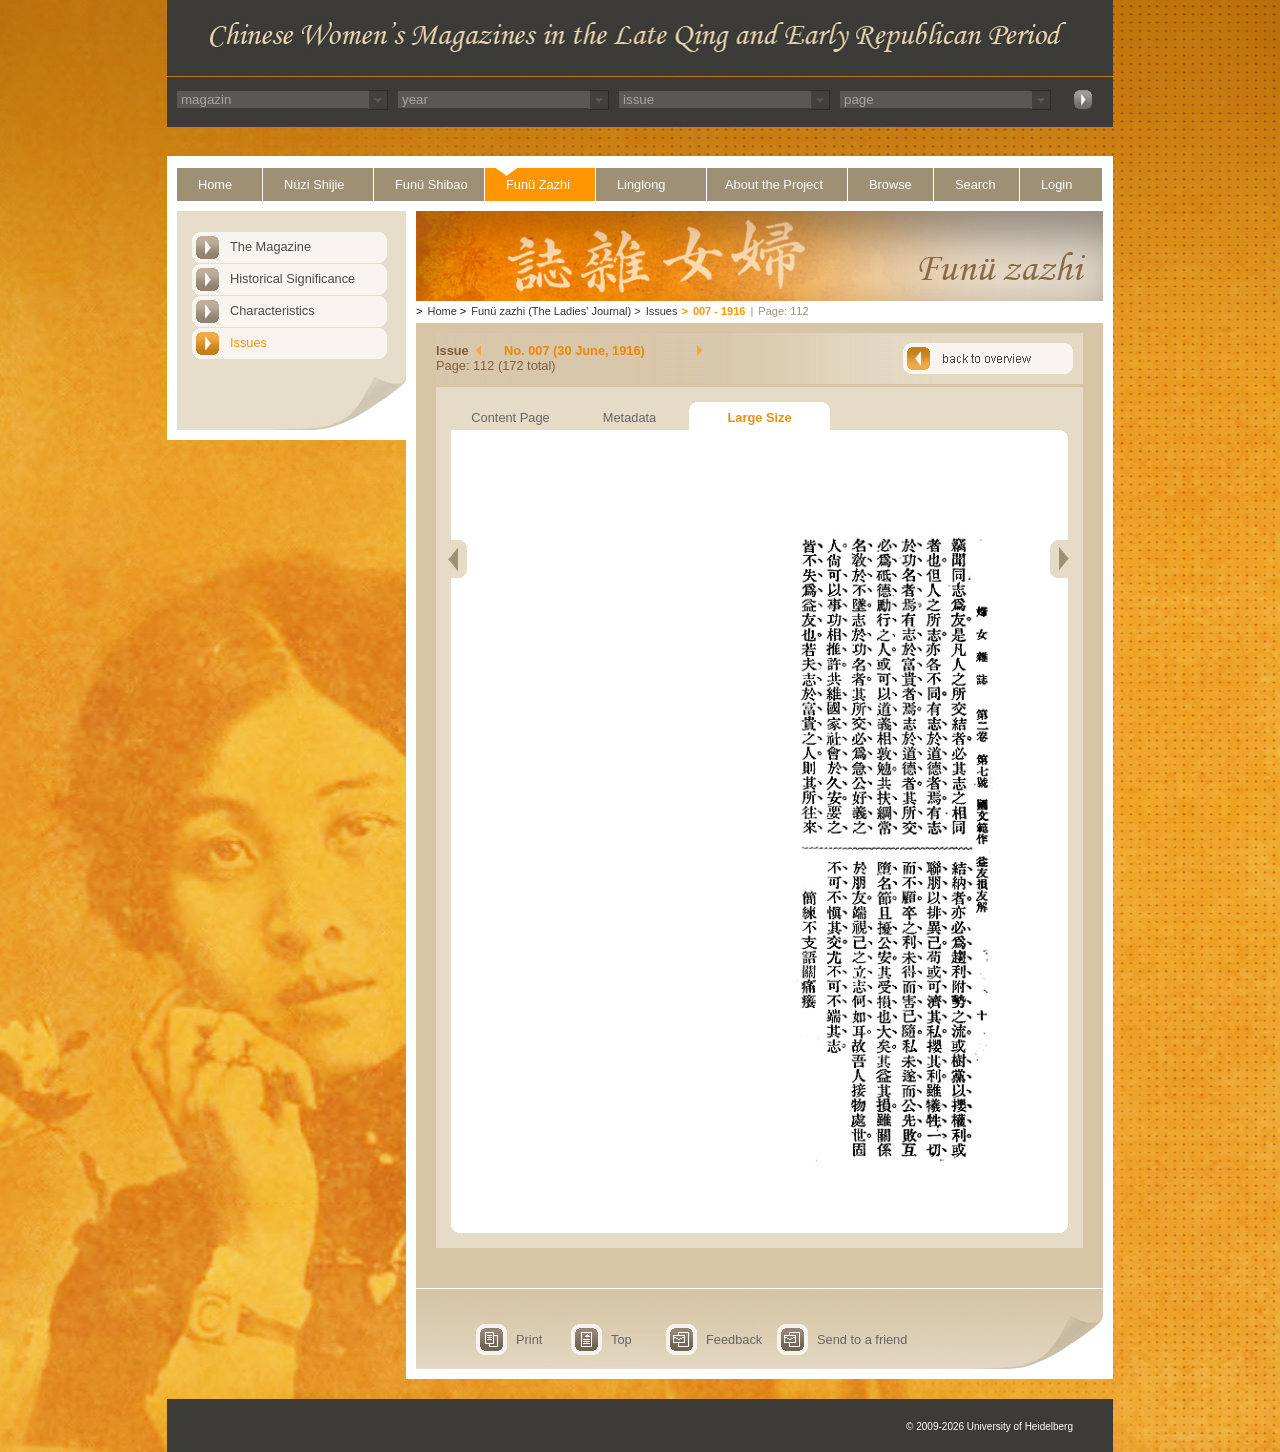 This screenshot has width=1280, height=1452. I want to click on Search, so click(975, 184).